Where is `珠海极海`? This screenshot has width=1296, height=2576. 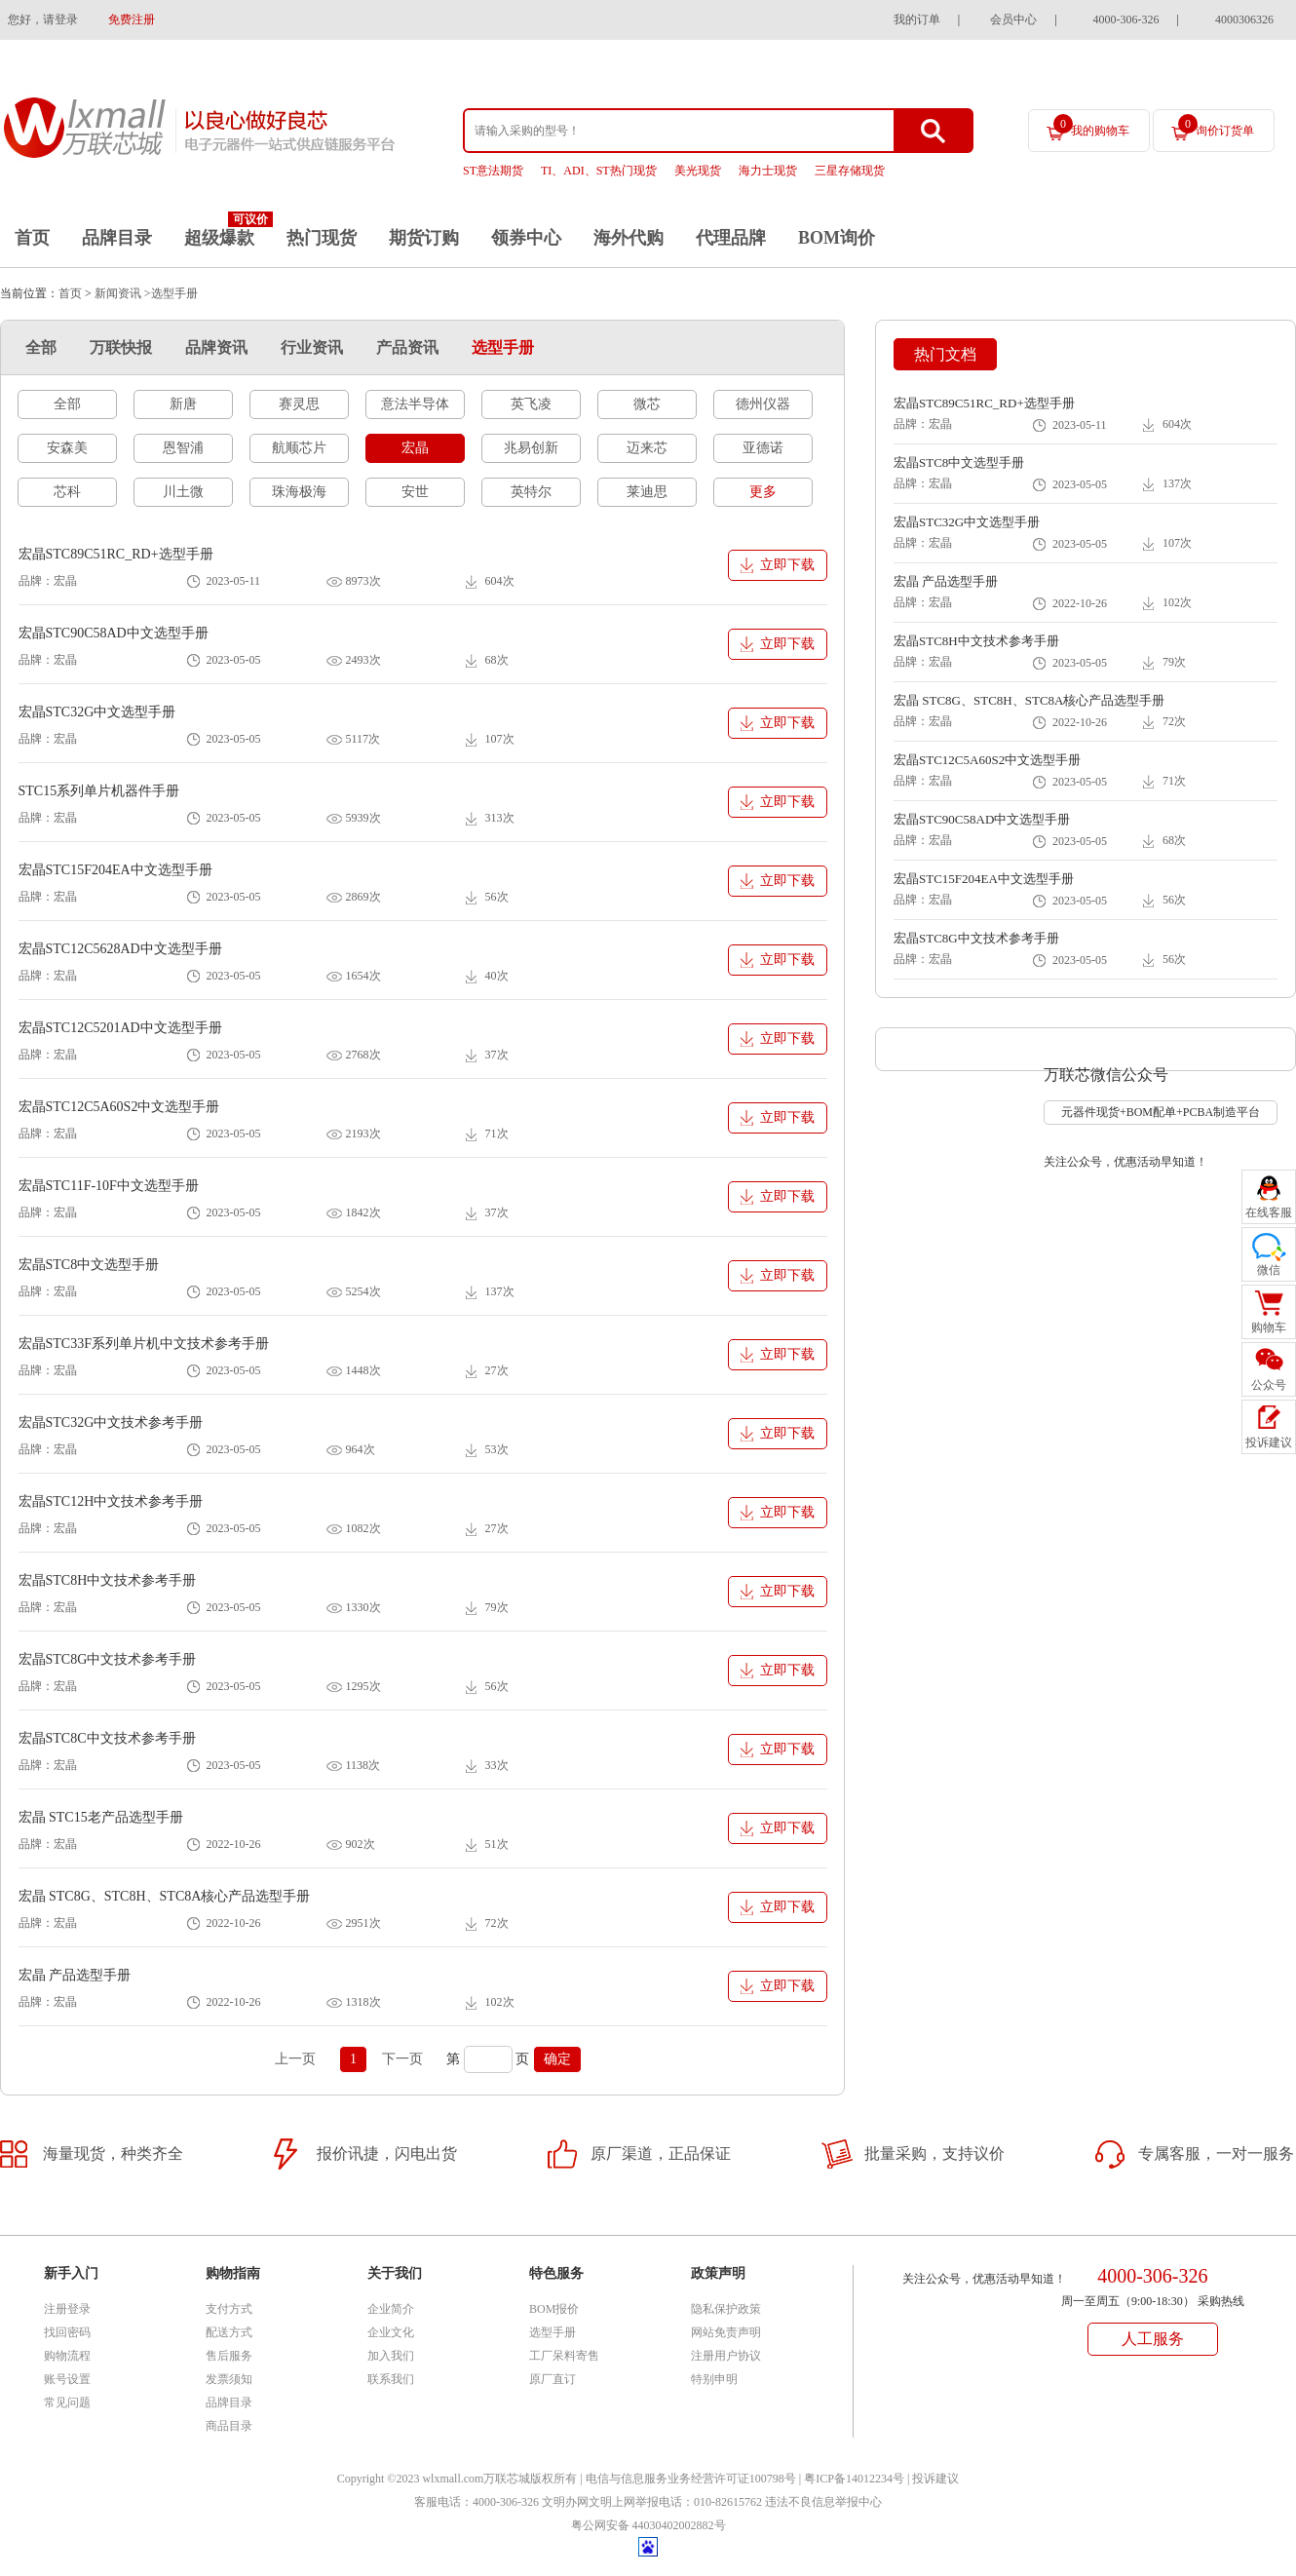
珠海极海 is located at coordinates (299, 491).